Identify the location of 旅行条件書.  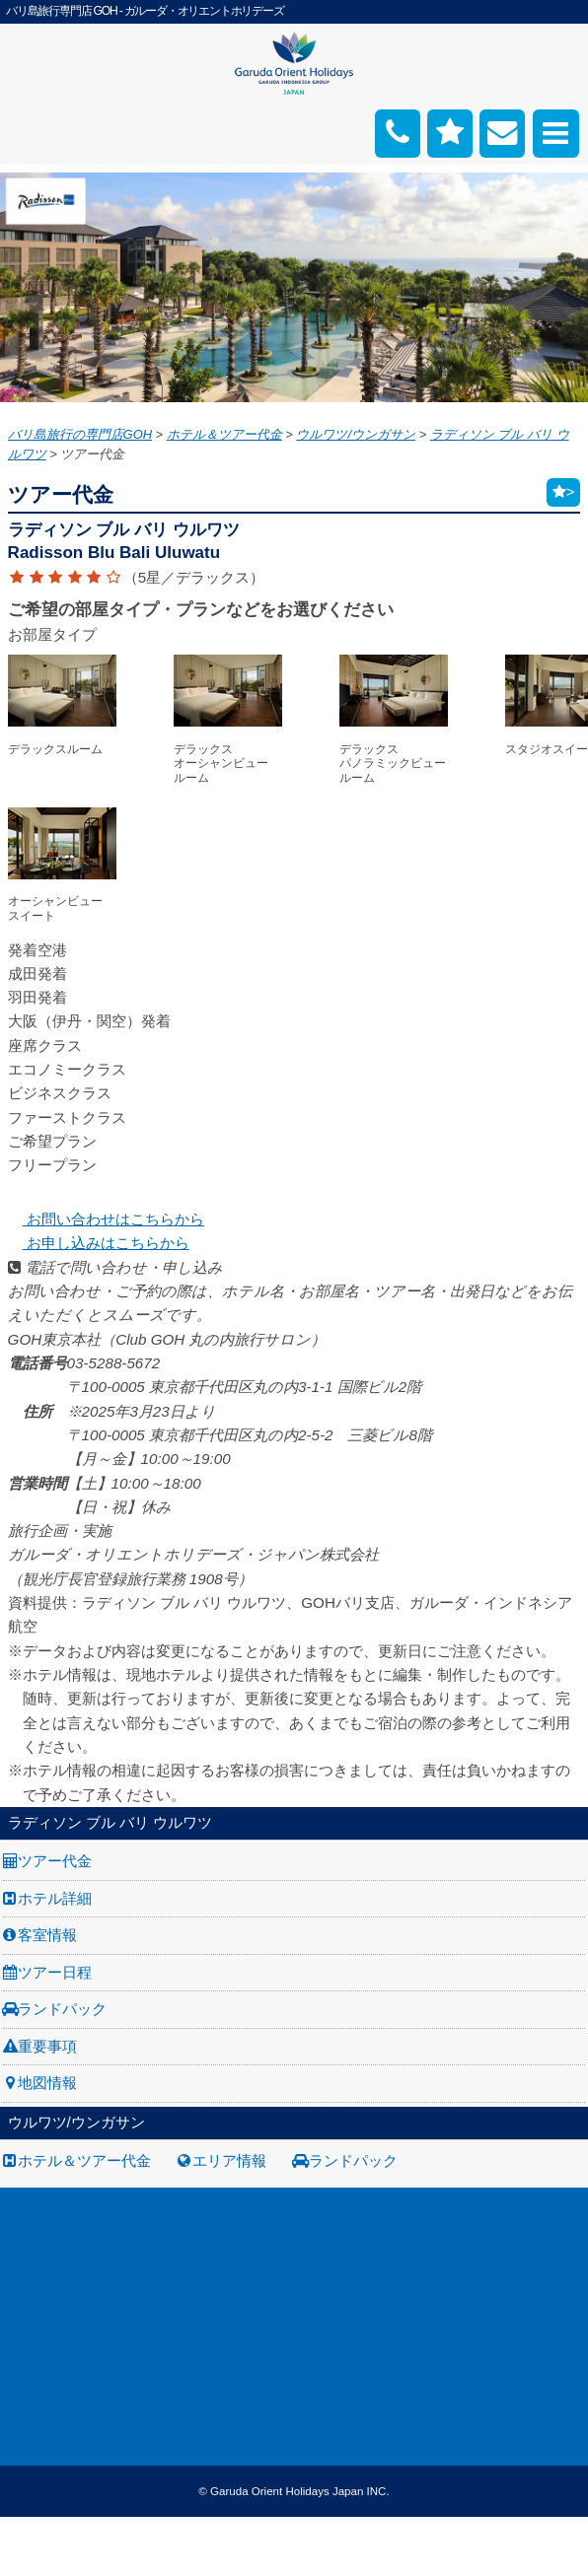
(34, 2281).